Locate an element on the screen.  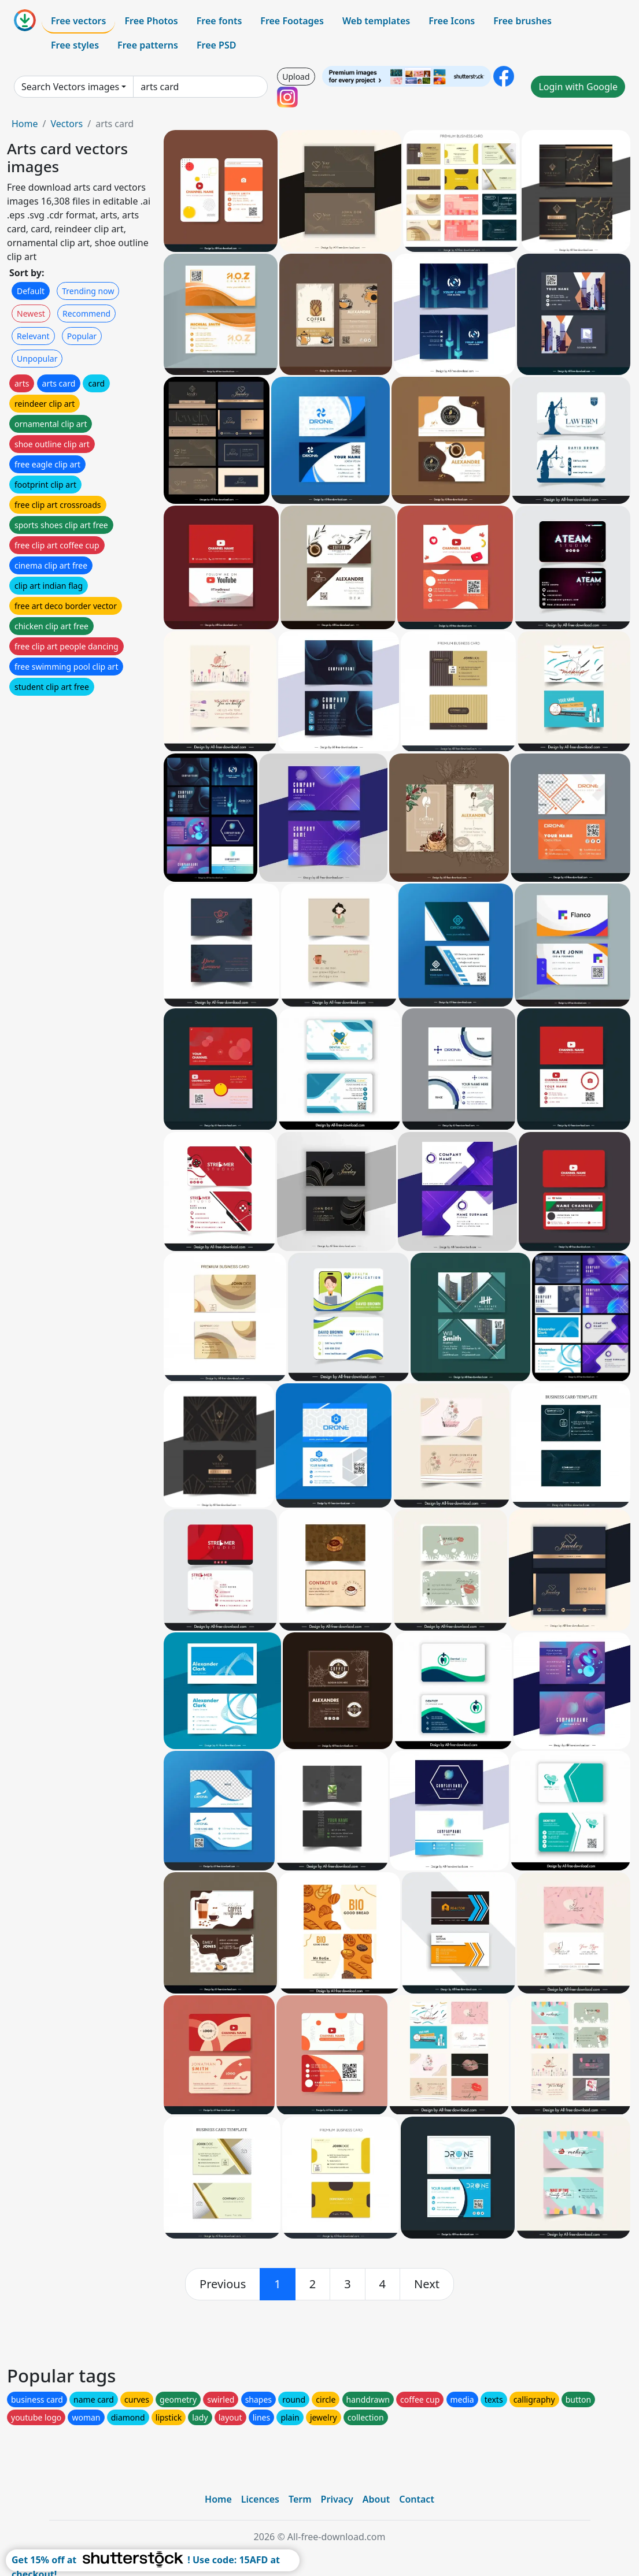
Free fonts is located at coordinates (219, 20).